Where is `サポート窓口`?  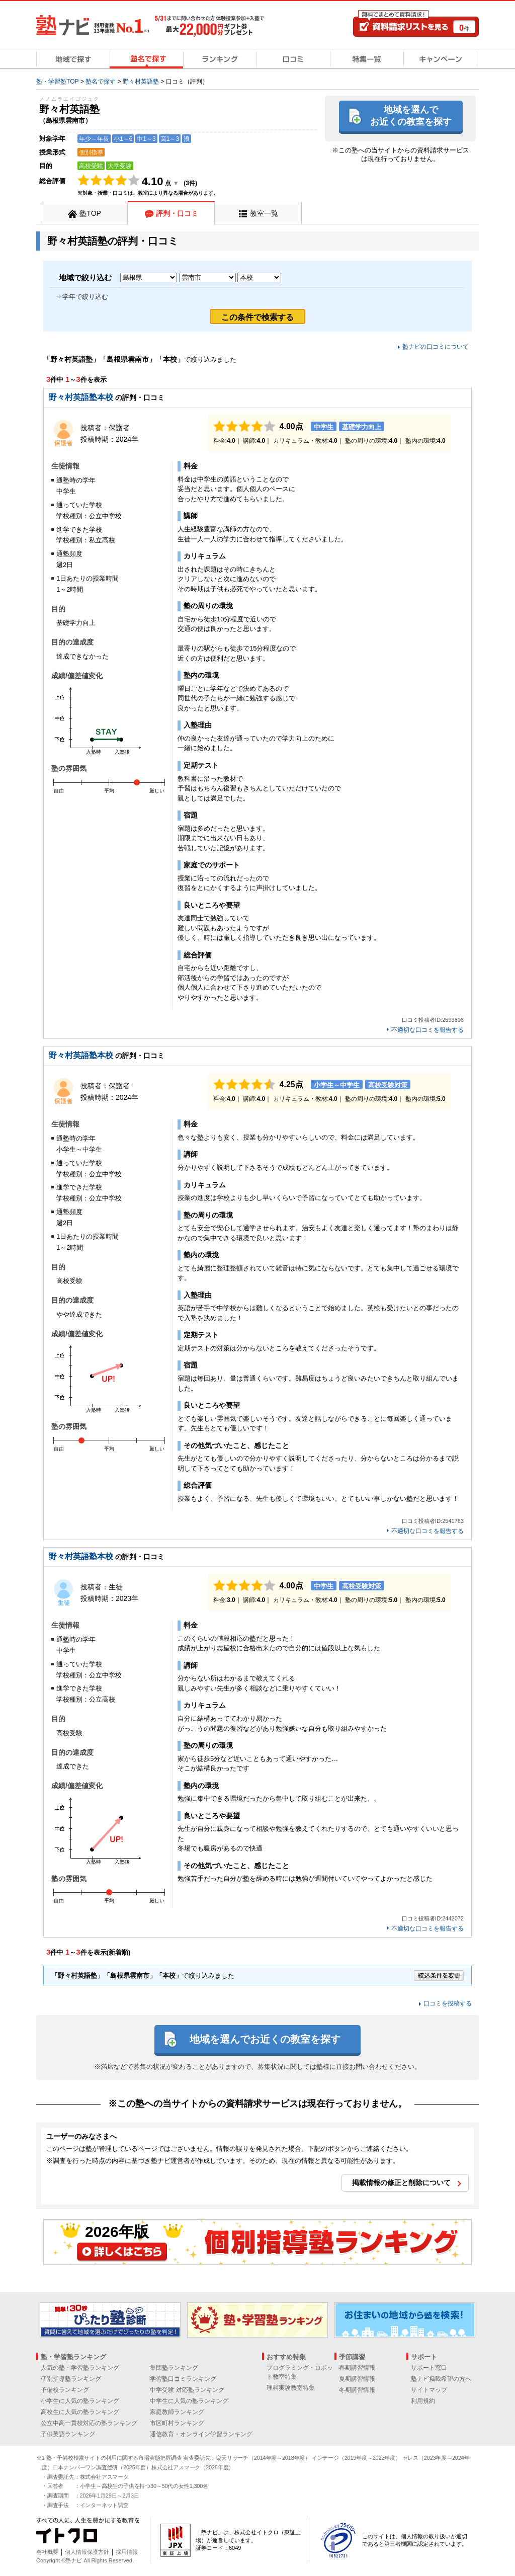 サポート窓口 is located at coordinates (429, 2367).